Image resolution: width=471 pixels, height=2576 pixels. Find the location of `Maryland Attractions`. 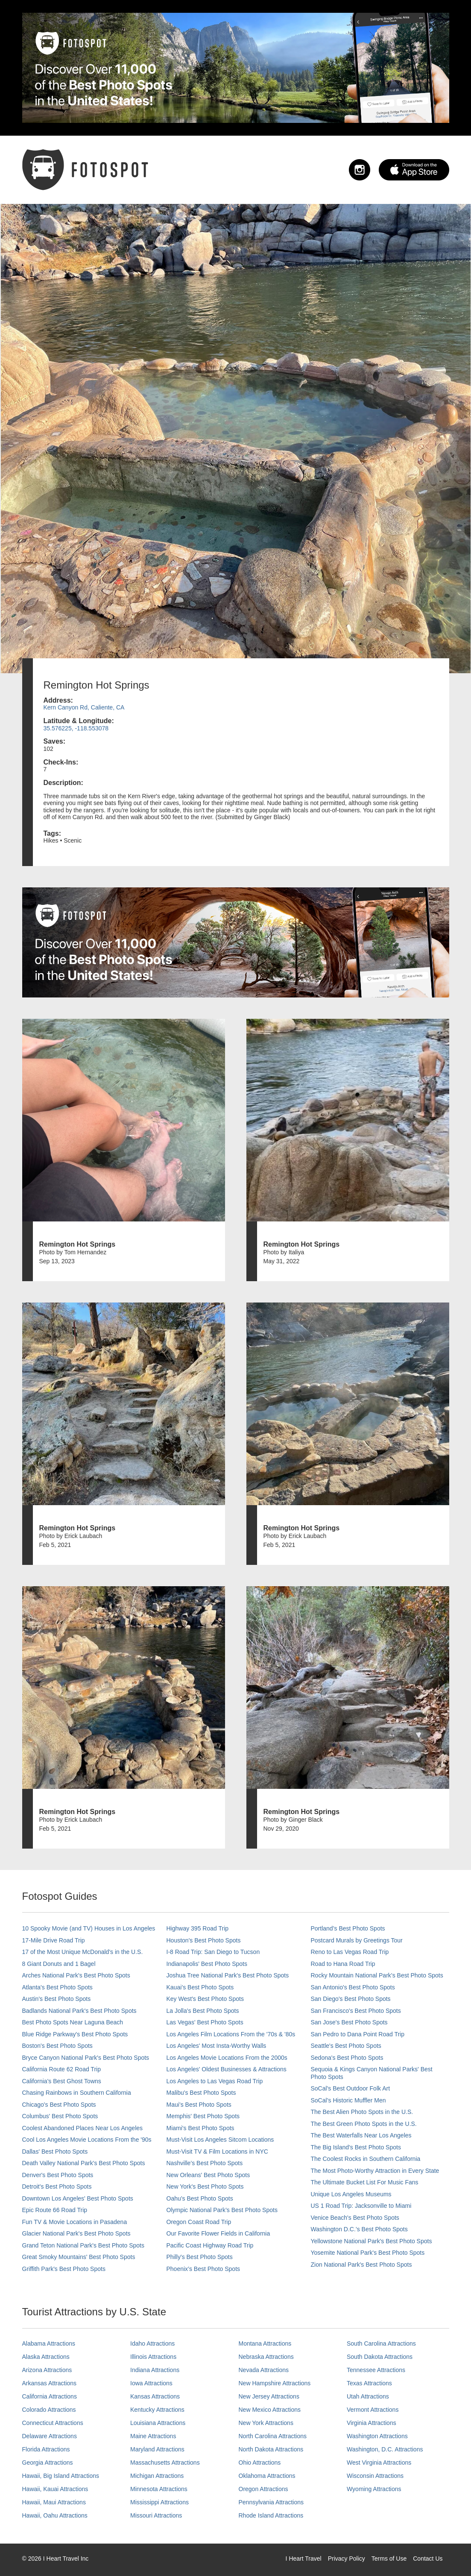

Maryland Attractions is located at coordinates (157, 2449).